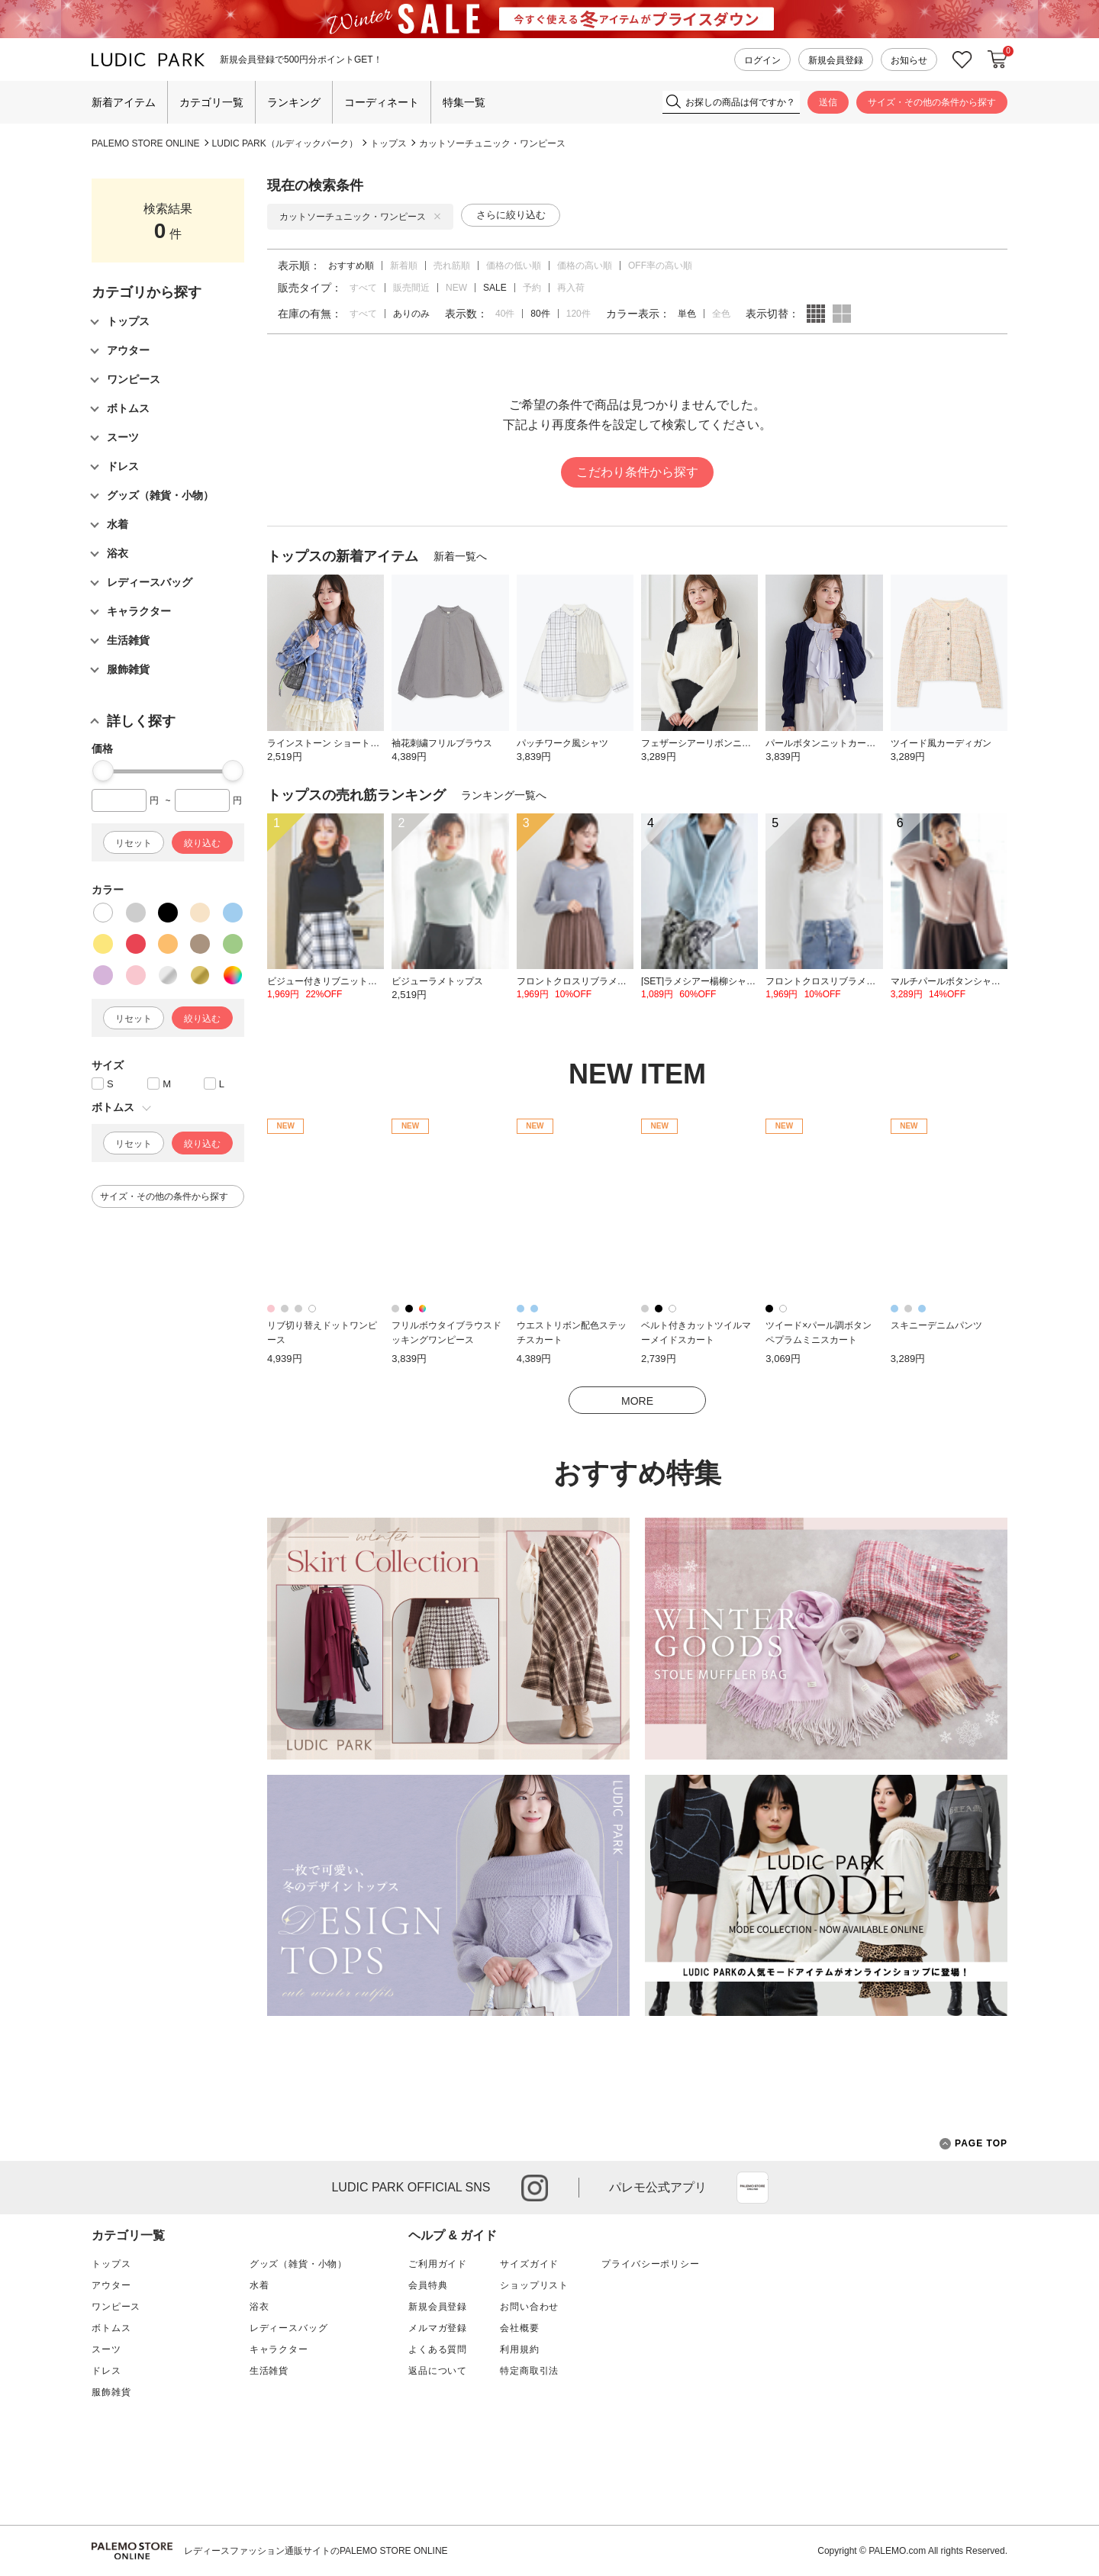 Image resolution: width=1099 pixels, height=2576 pixels. What do you see at coordinates (584, 265) in the screenshot?
I see `価格の高い順` at bounding box center [584, 265].